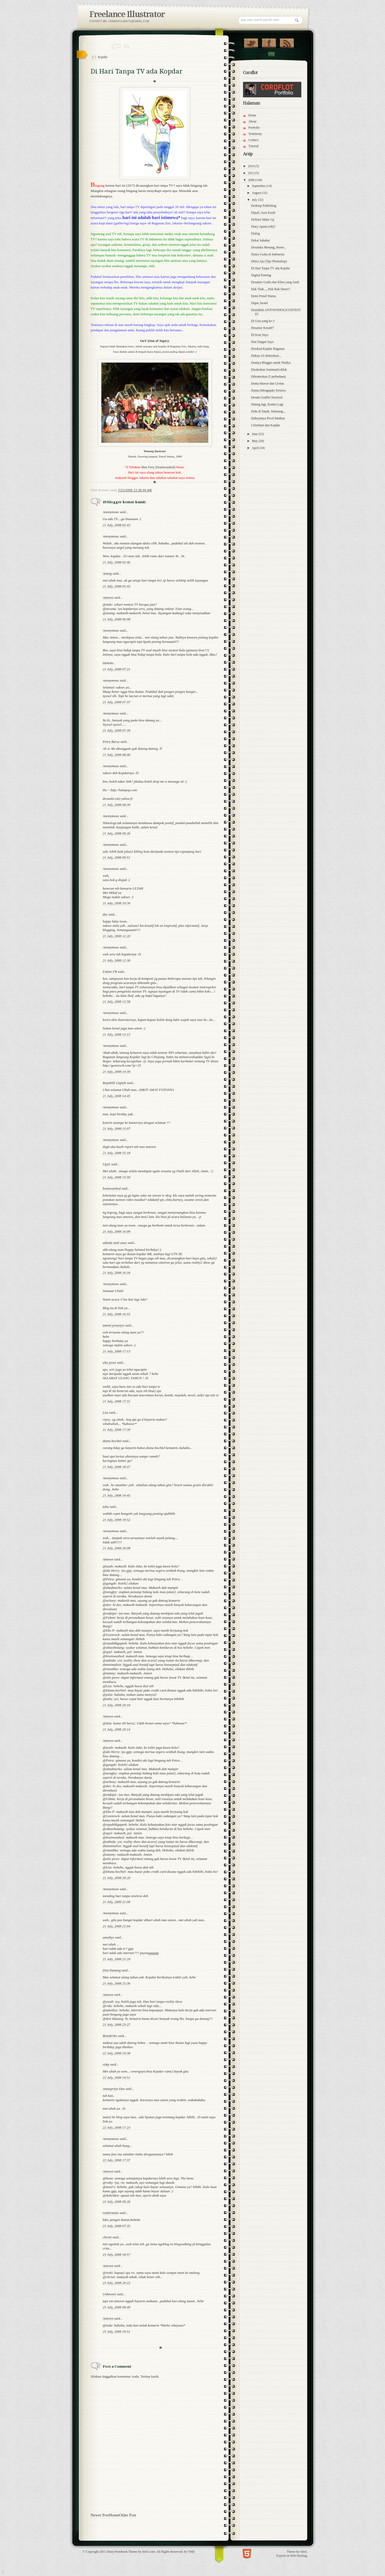 This screenshot has width=385, height=2576. I want to click on 21 July, 2008 07:37, so click(116, 702).